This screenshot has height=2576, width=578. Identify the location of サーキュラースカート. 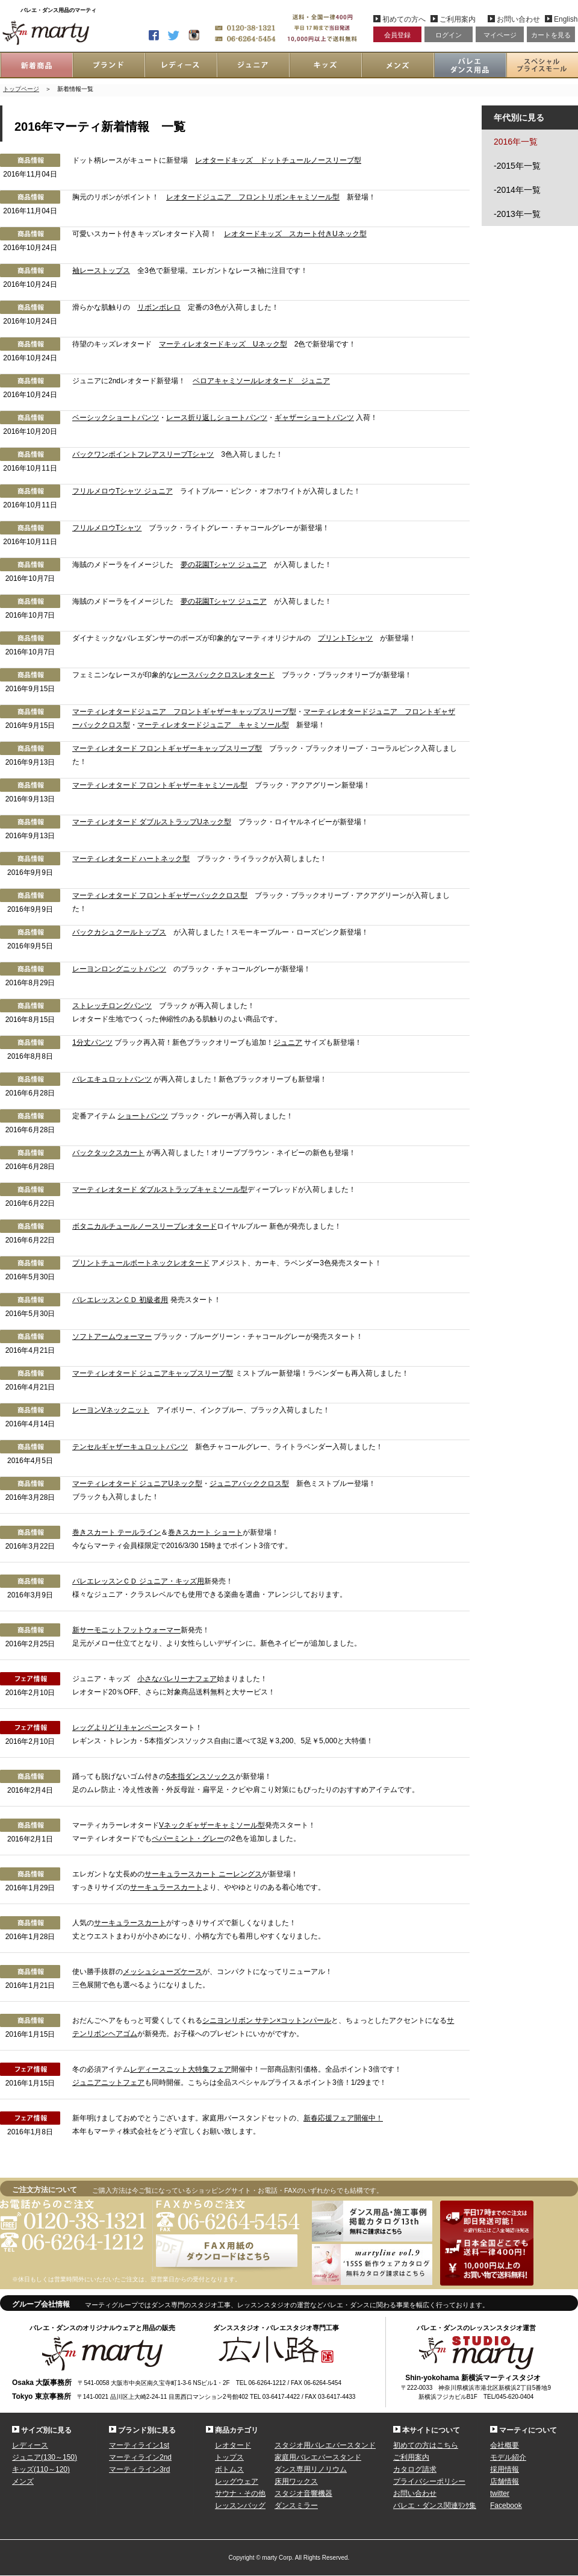
(166, 1887).